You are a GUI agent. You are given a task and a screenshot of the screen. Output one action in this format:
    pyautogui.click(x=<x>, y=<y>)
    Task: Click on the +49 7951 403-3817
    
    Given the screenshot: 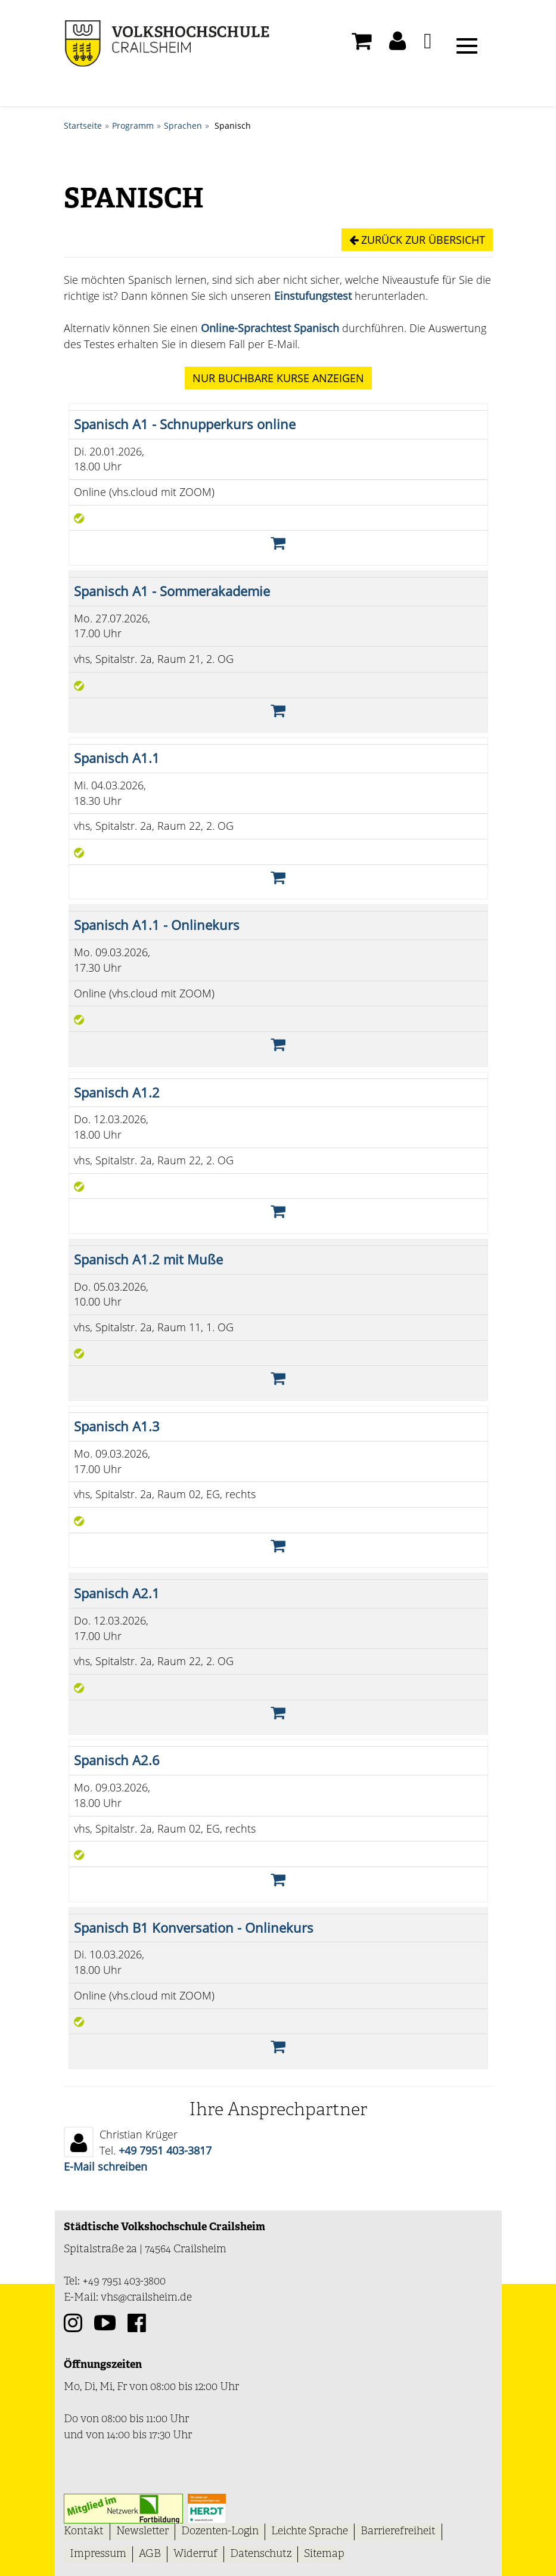 What is the action you would take?
    pyautogui.click(x=165, y=2150)
    